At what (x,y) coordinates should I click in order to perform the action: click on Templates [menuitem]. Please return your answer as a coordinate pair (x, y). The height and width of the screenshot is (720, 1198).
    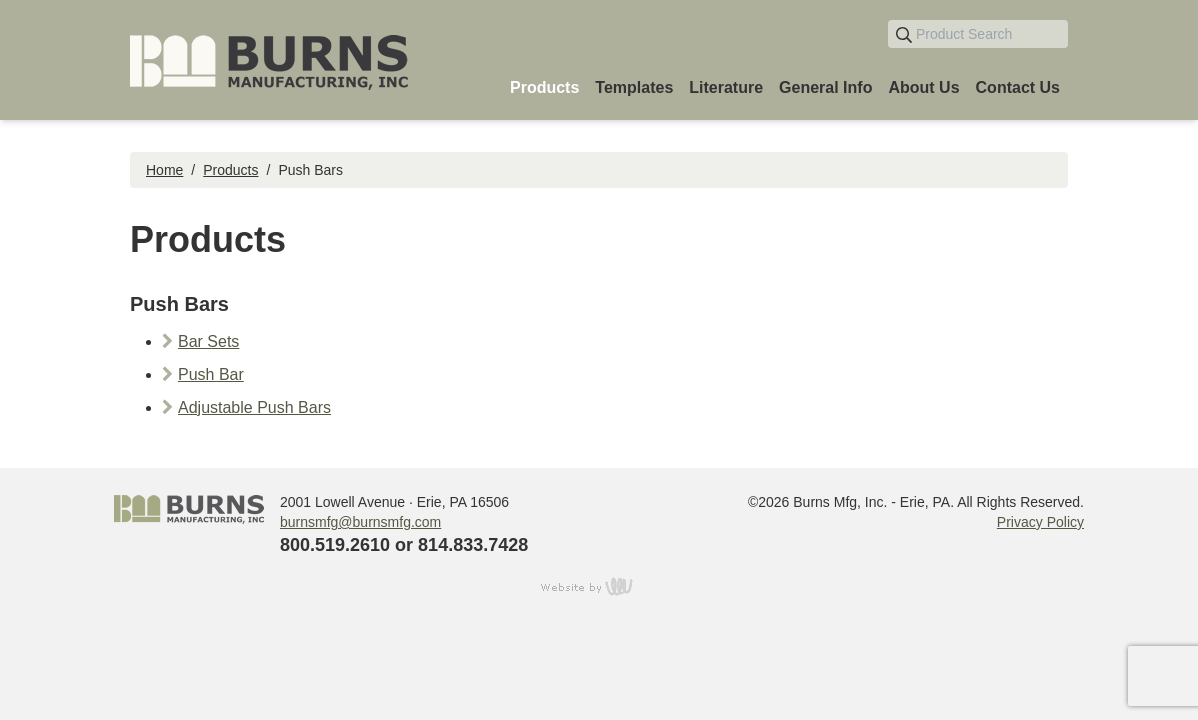
    Looking at the image, I should click on (634, 87).